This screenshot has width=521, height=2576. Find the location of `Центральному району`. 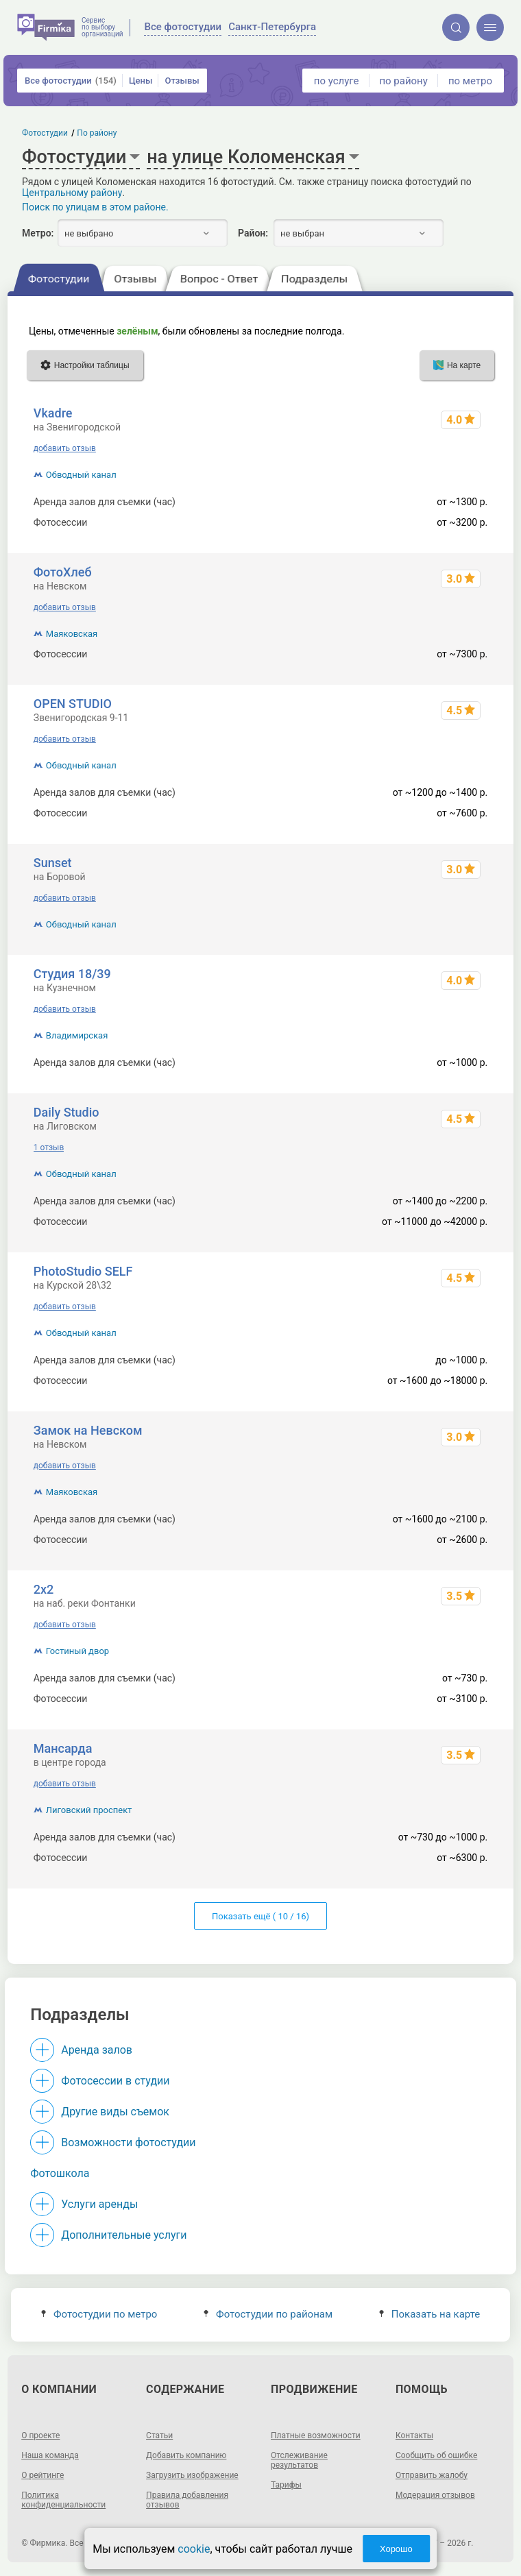

Центральному району is located at coordinates (72, 192).